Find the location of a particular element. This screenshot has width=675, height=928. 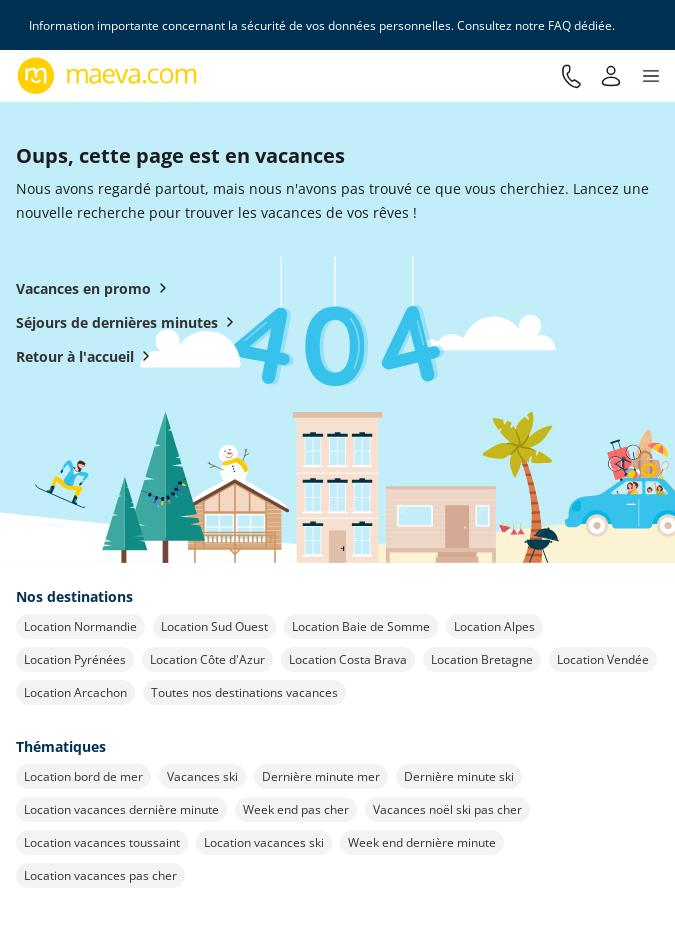

Location bord de mer is located at coordinates (83, 776).